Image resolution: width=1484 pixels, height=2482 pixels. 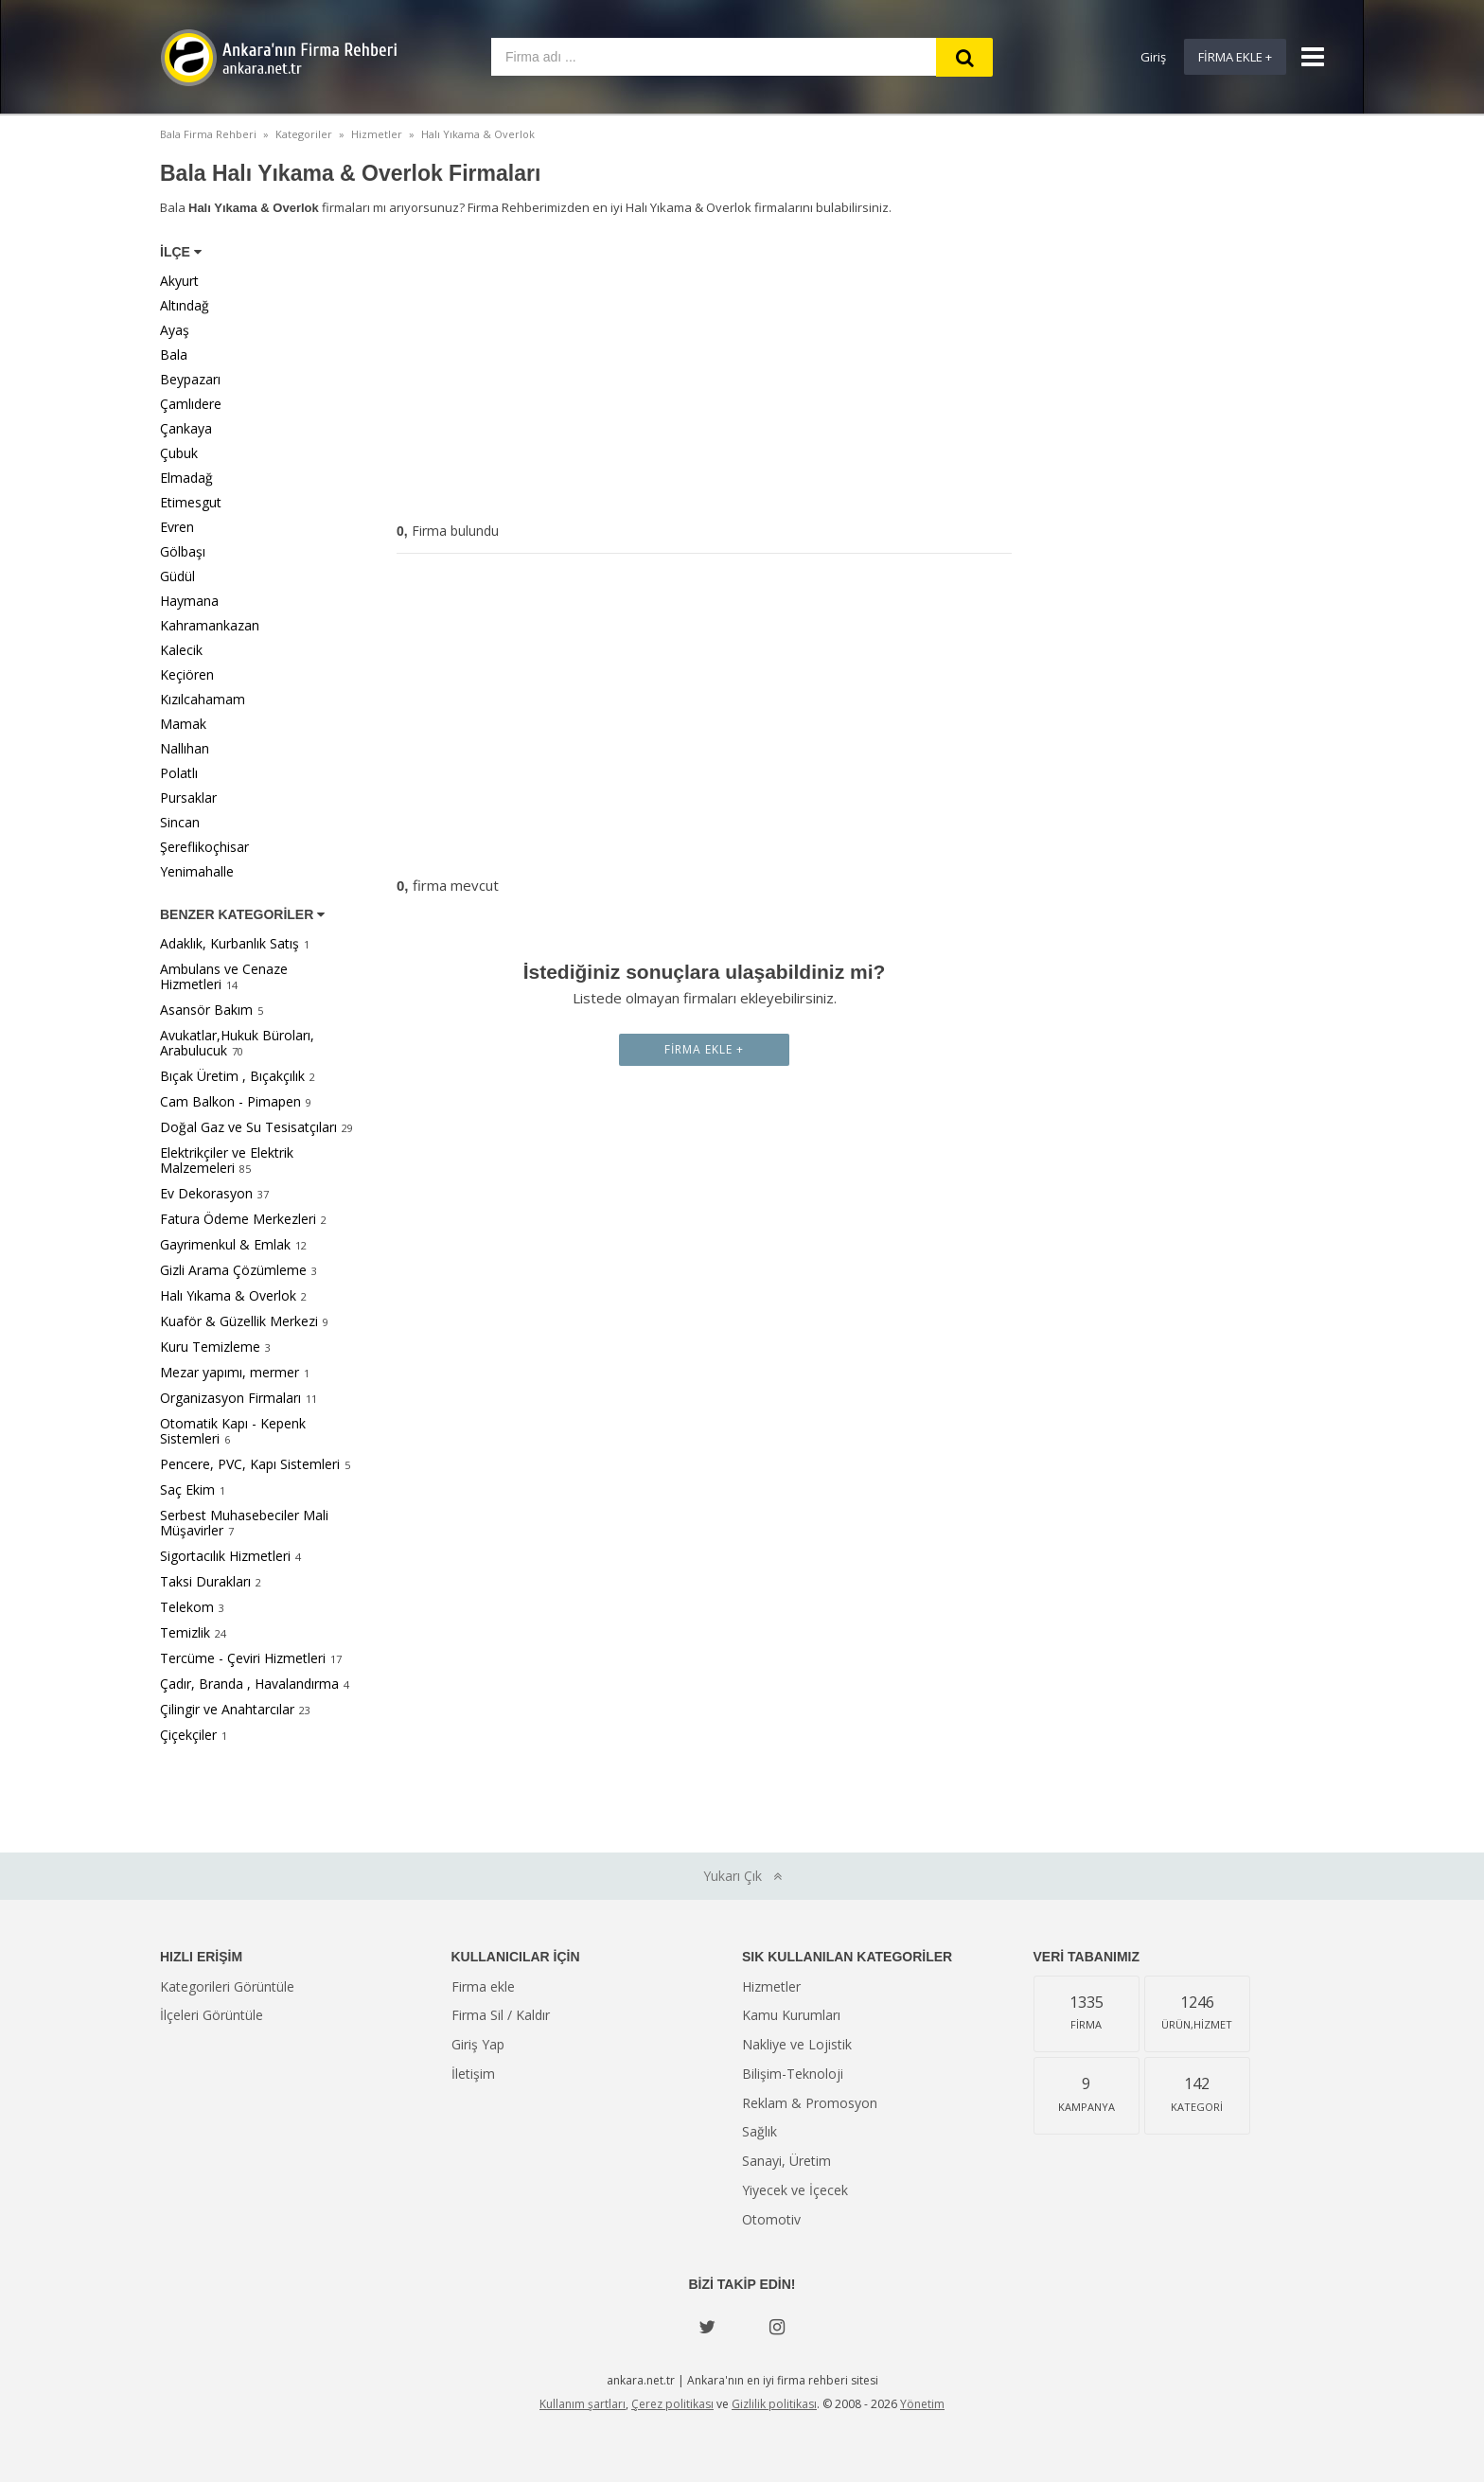 What do you see at coordinates (229, 943) in the screenshot?
I see `Adaklık, Kurbanlık Satış` at bounding box center [229, 943].